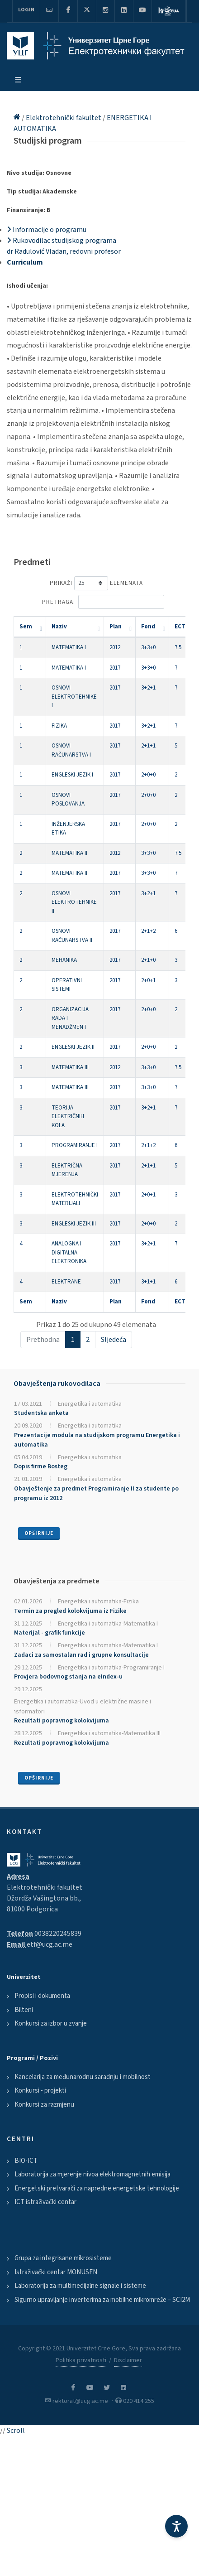 The width and height of the screenshot is (199, 2576). What do you see at coordinates (75, 1145) in the screenshot?
I see `PROGRAMIRANJE I` at bounding box center [75, 1145].